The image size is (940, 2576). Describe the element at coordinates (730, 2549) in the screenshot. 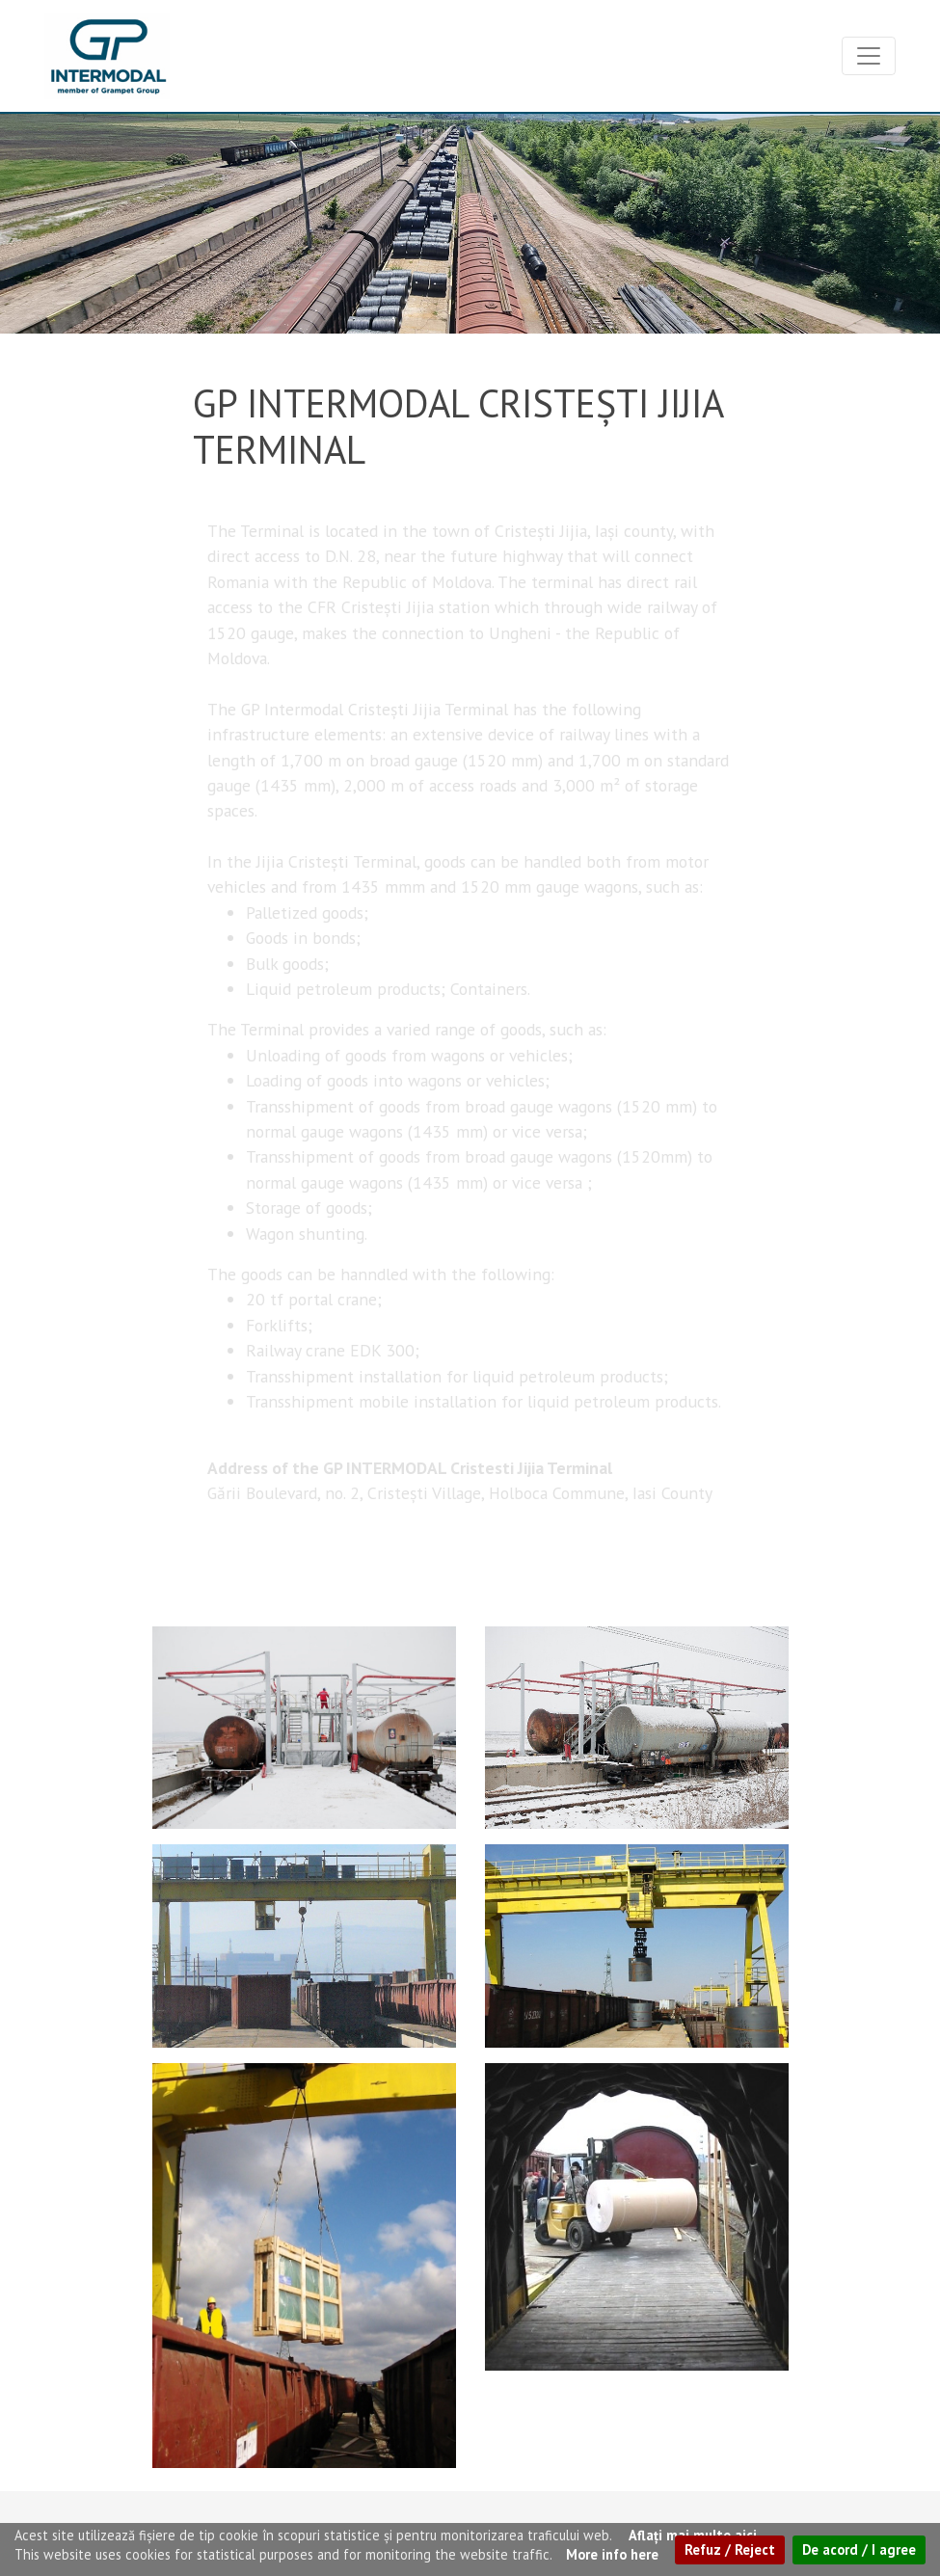

I see `Refuz / Reject` at that location.